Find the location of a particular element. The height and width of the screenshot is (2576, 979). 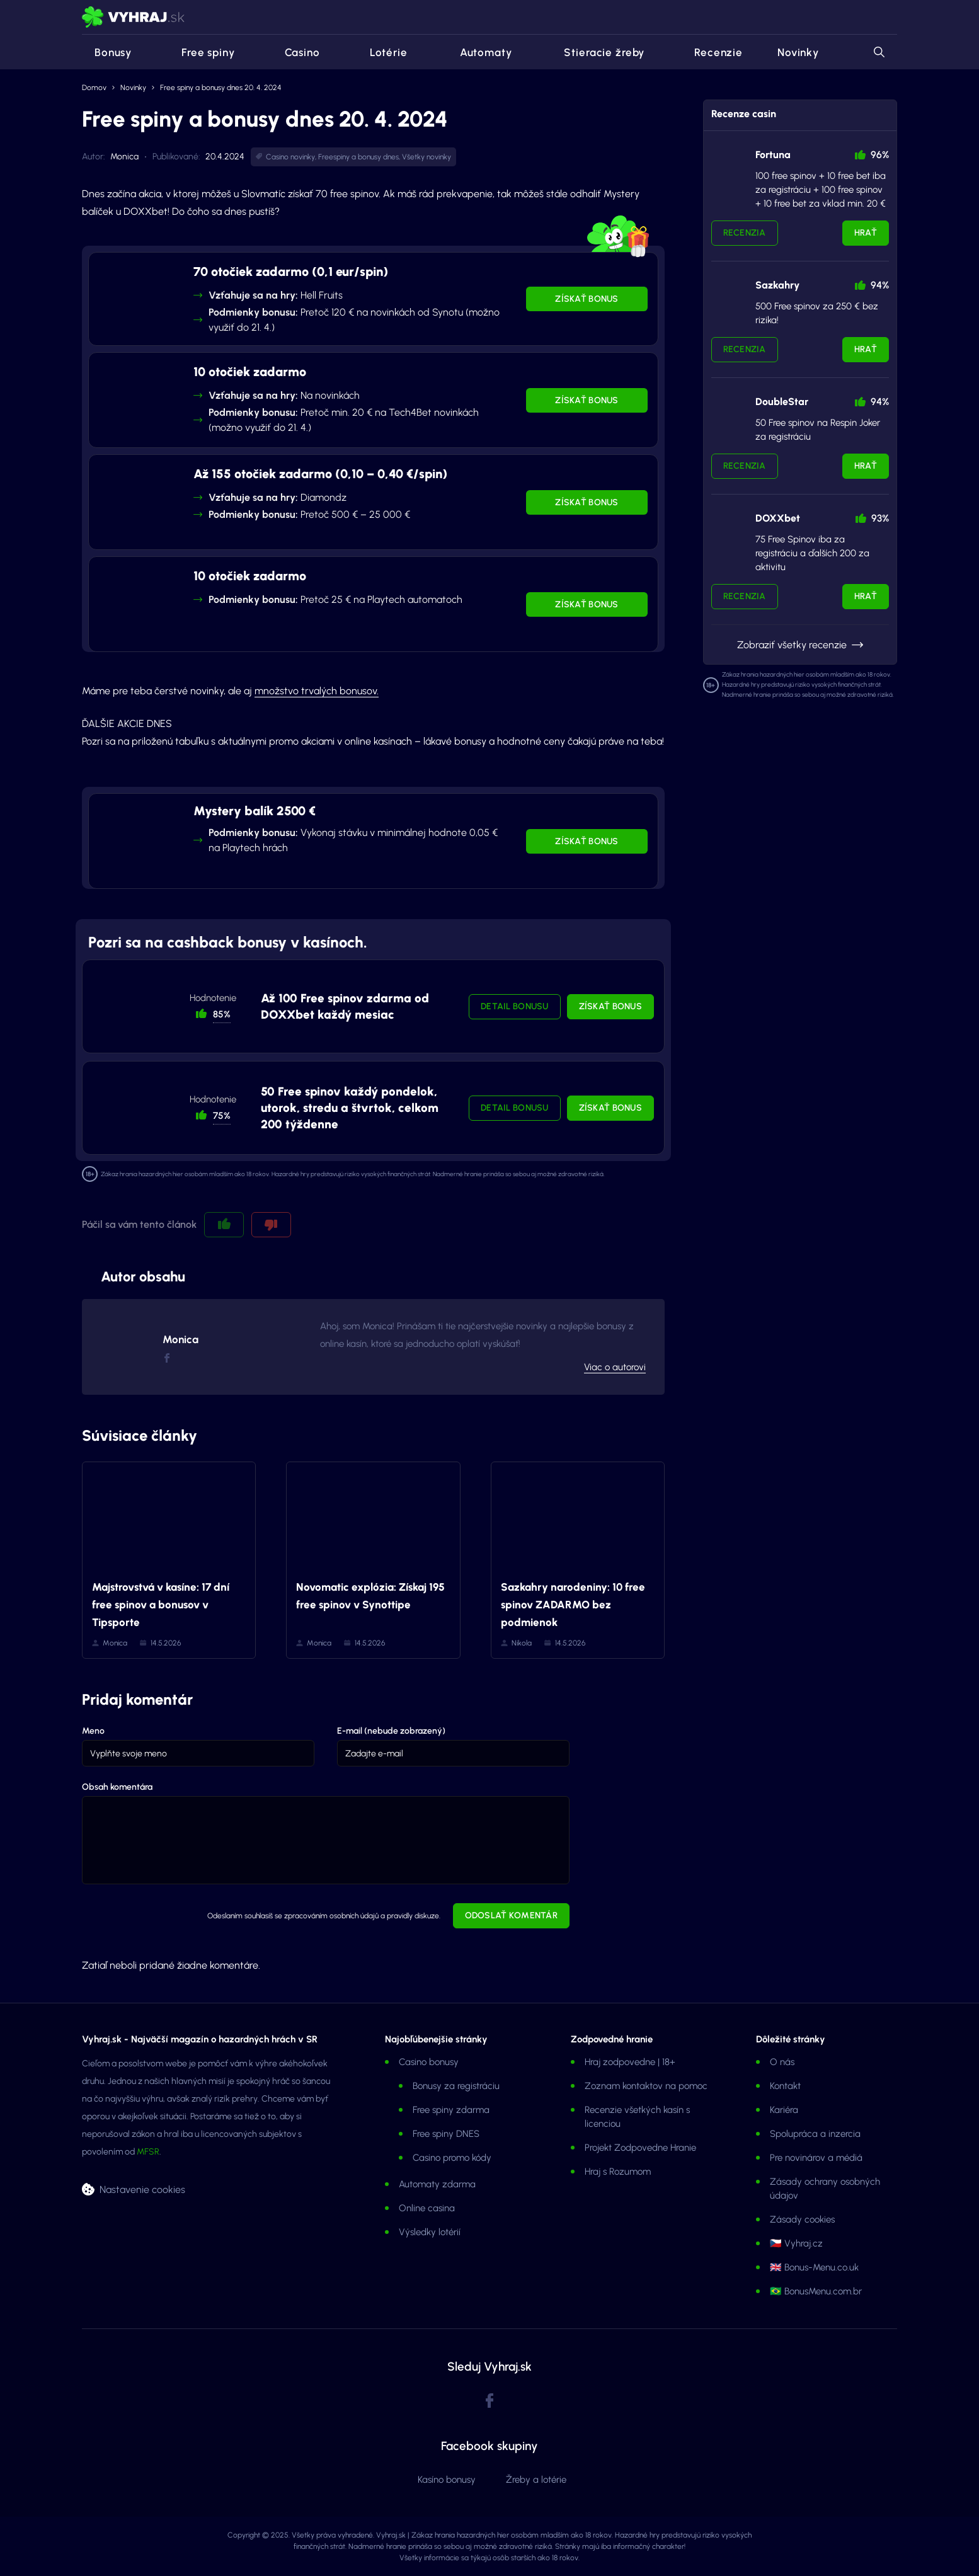

Casino is located at coordinates (295, 52).